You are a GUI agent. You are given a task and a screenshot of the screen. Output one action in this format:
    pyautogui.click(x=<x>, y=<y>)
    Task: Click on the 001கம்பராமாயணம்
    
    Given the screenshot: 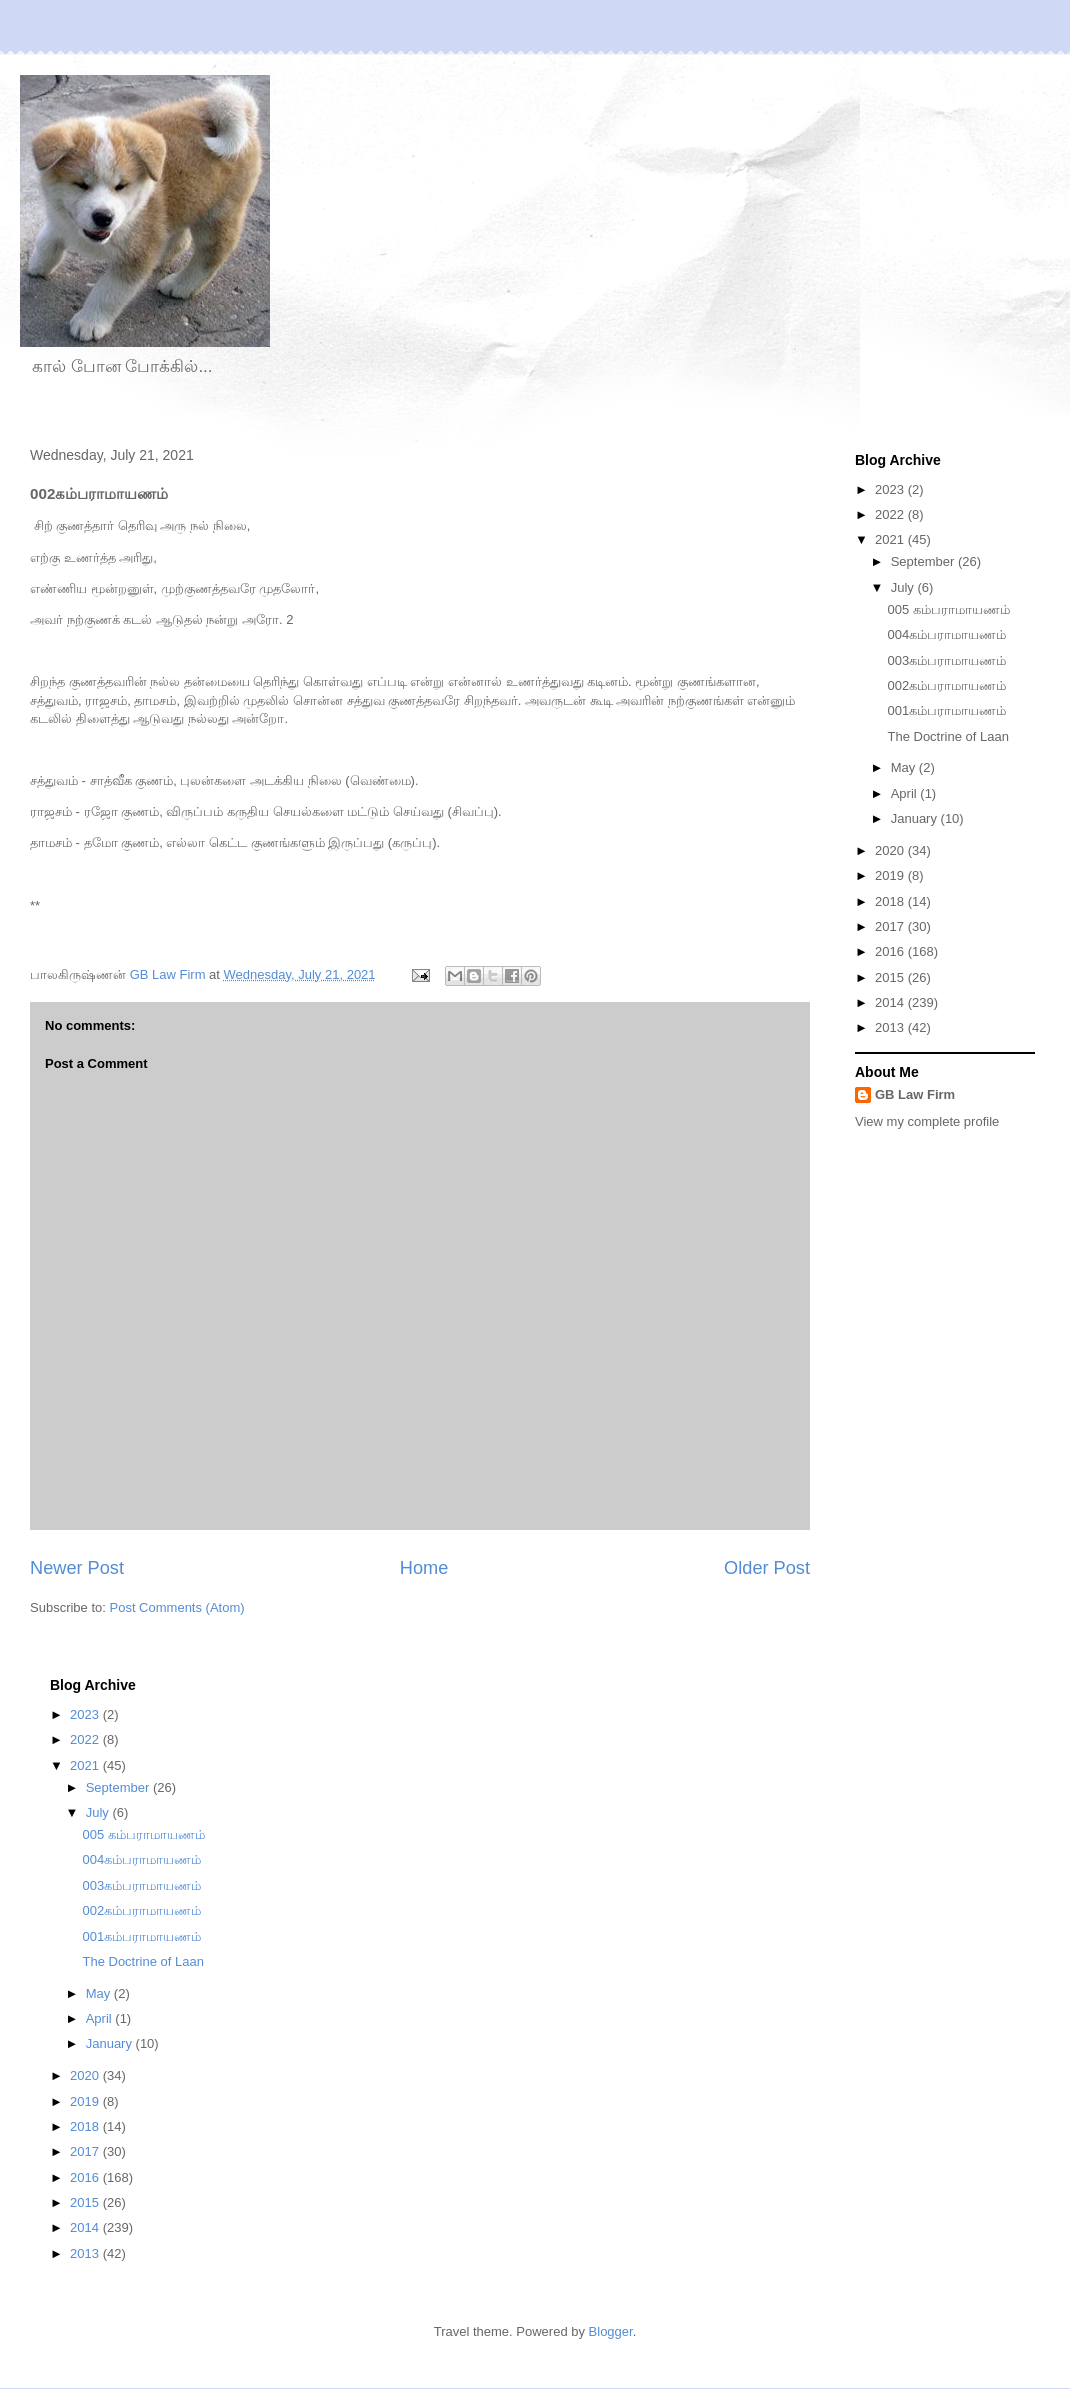 What is the action you would take?
    pyautogui.click(x=946, y=710)
    